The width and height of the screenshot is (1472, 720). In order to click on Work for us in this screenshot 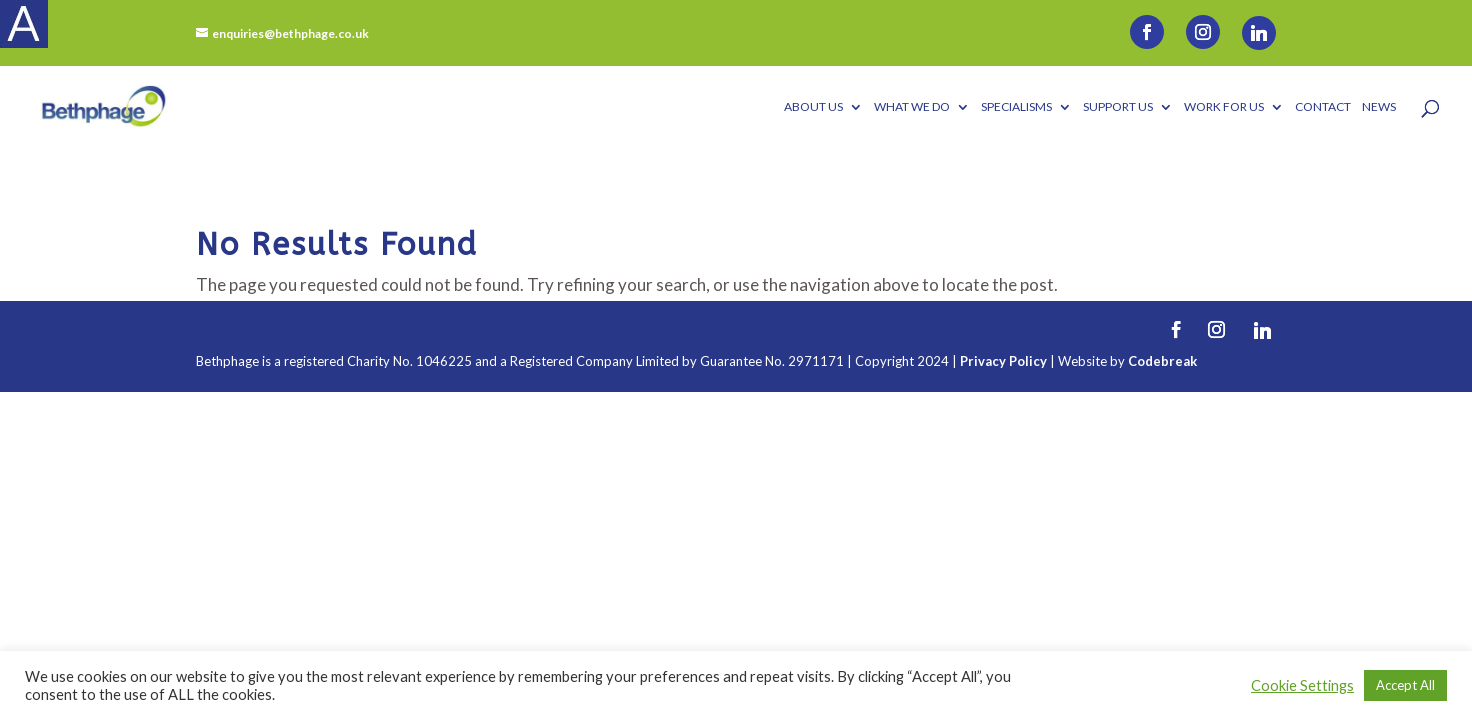, I will do `click(1224, 107)`.